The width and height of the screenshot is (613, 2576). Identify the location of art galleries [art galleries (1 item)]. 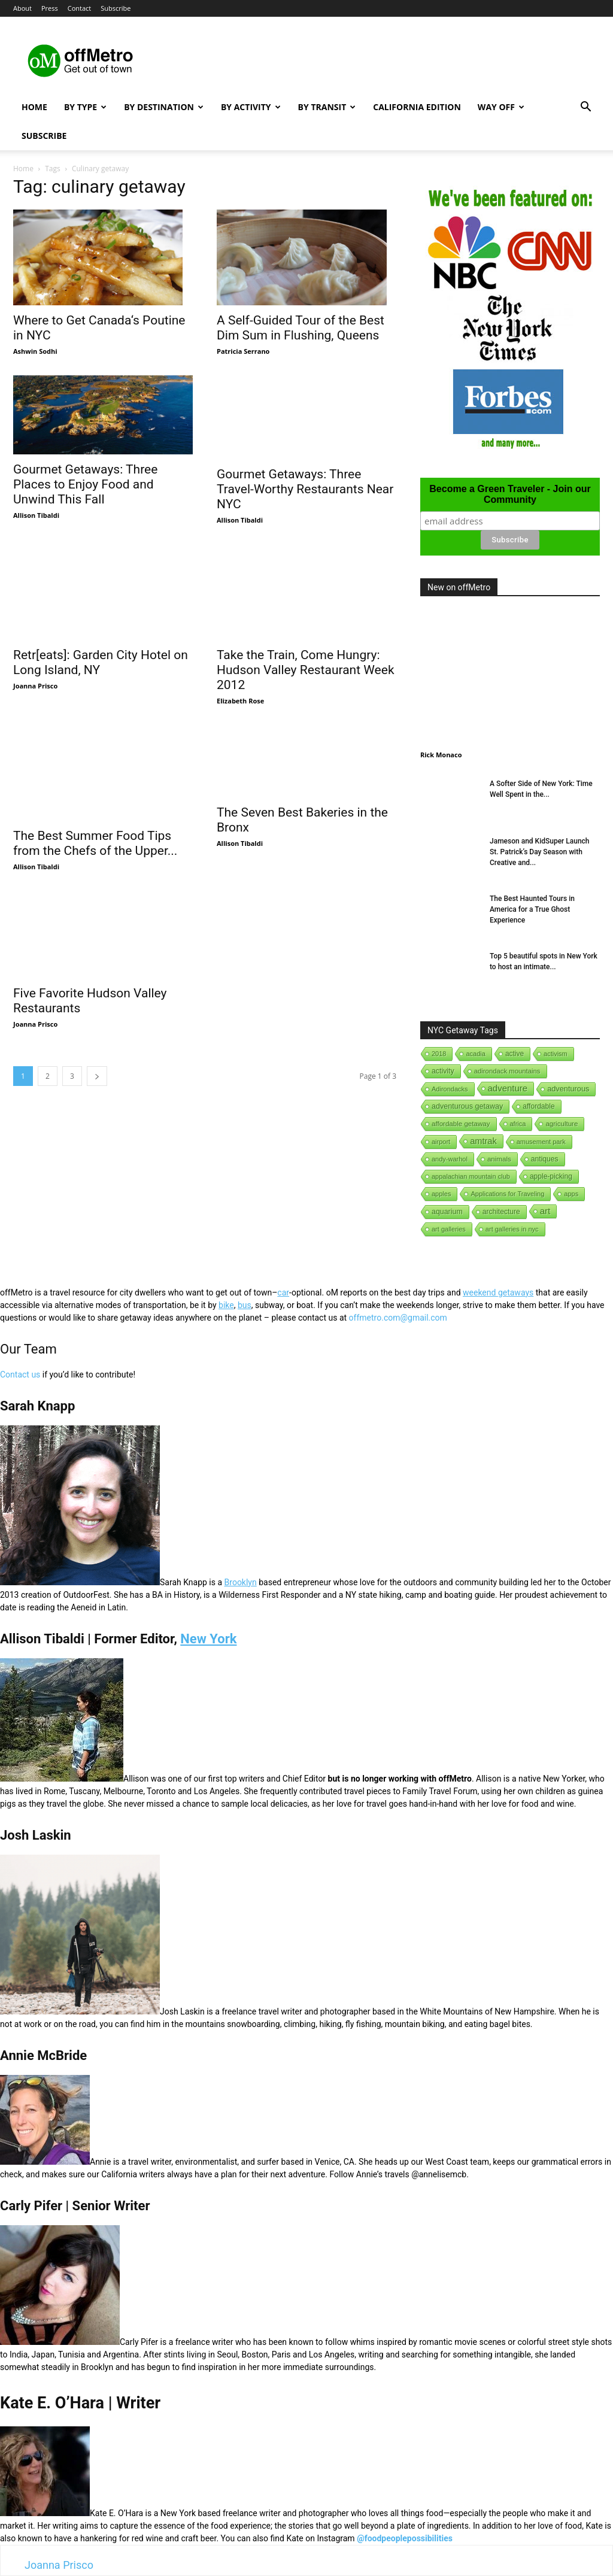
(449, 1229).